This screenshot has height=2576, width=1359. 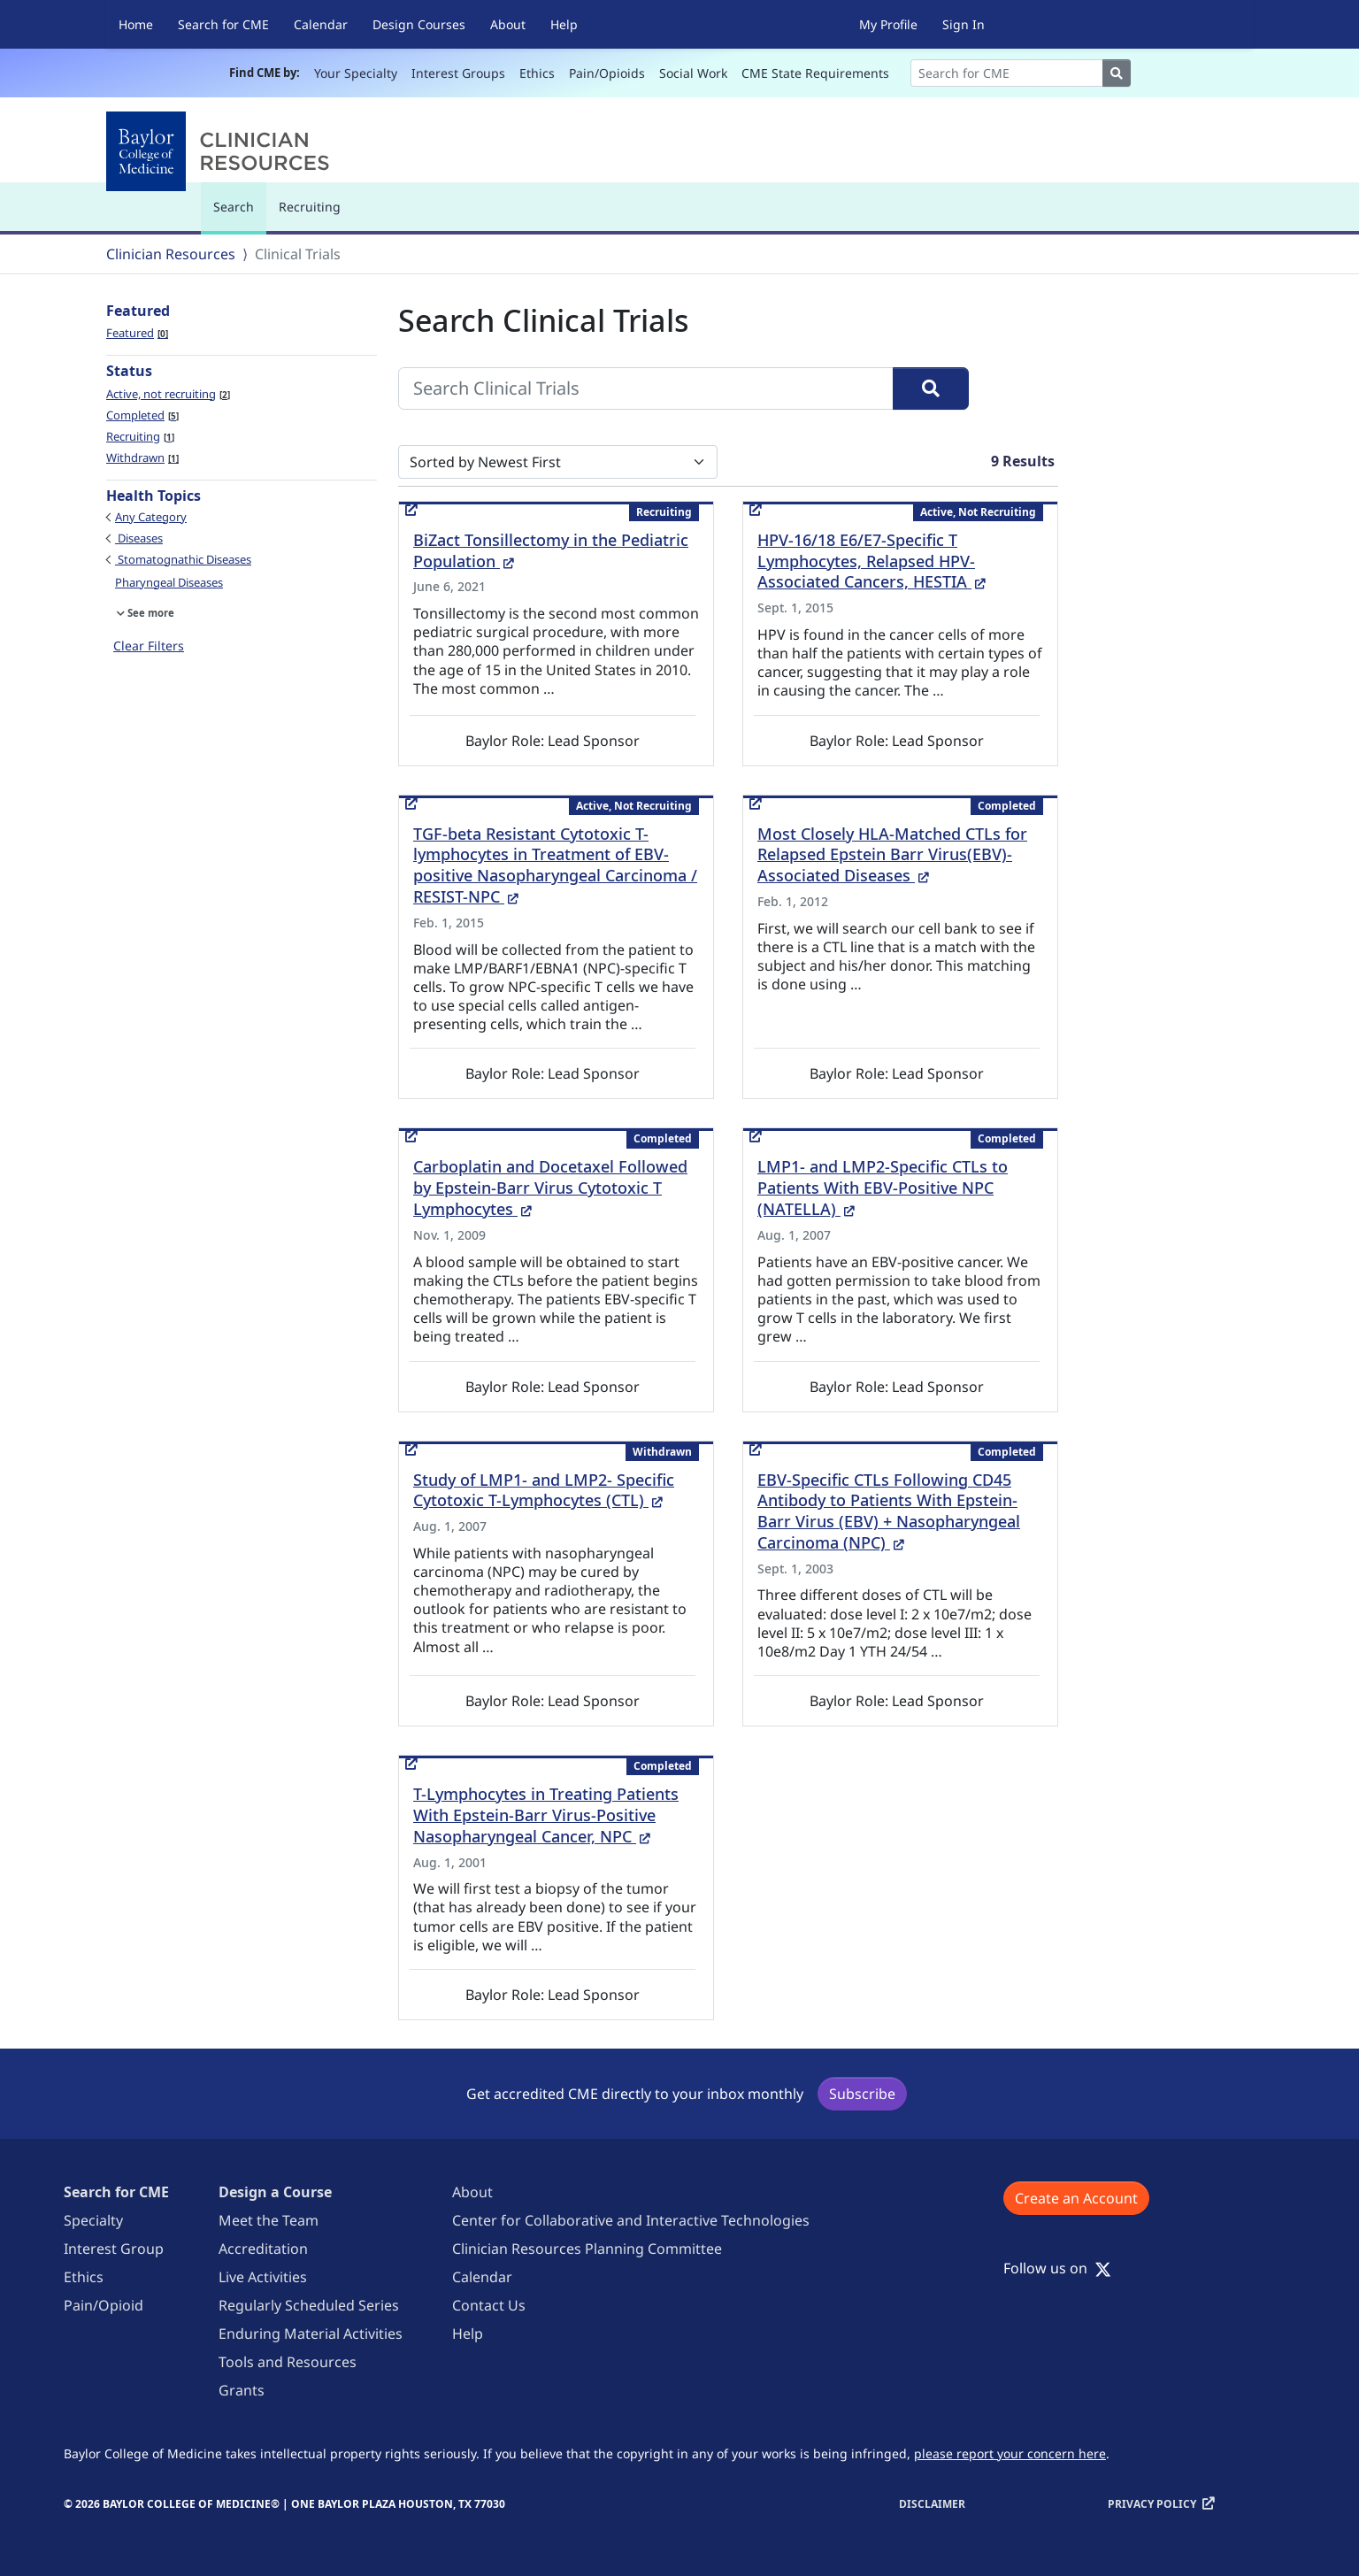 I want to click on Home, so click(x=136, y=24).